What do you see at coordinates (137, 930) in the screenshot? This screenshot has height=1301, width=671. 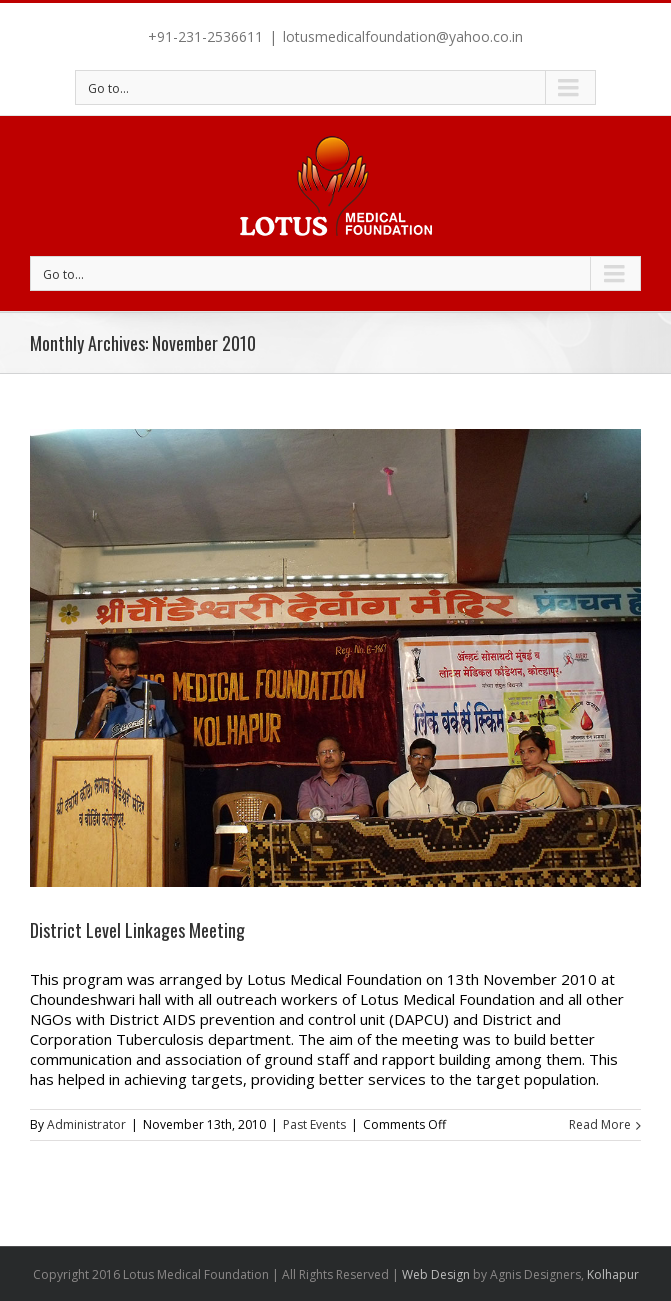 I see `District Level Linkages Meeting` at bounding box center [137, 930].